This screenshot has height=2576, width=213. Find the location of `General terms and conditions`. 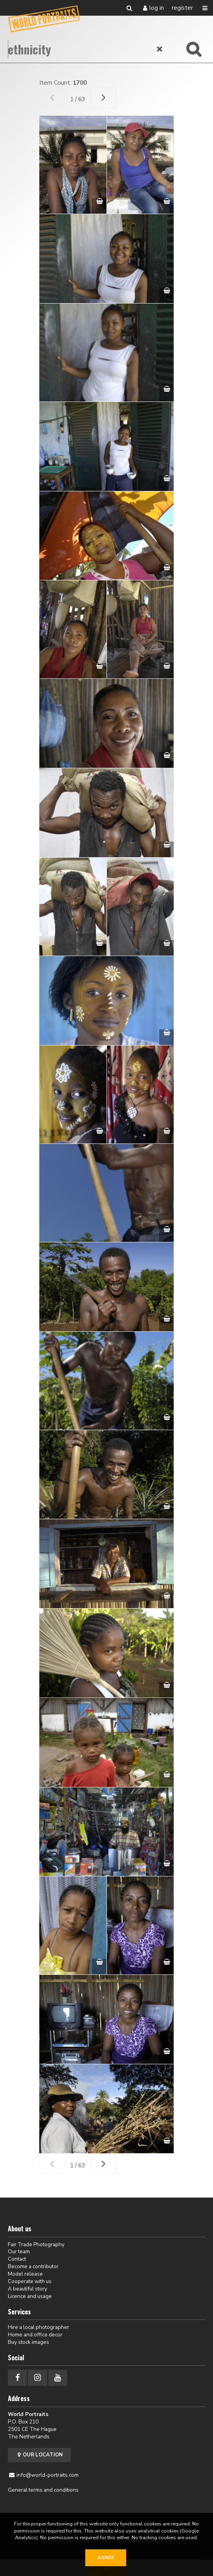

General terms and conditions is located at coordinates (43, 2490).